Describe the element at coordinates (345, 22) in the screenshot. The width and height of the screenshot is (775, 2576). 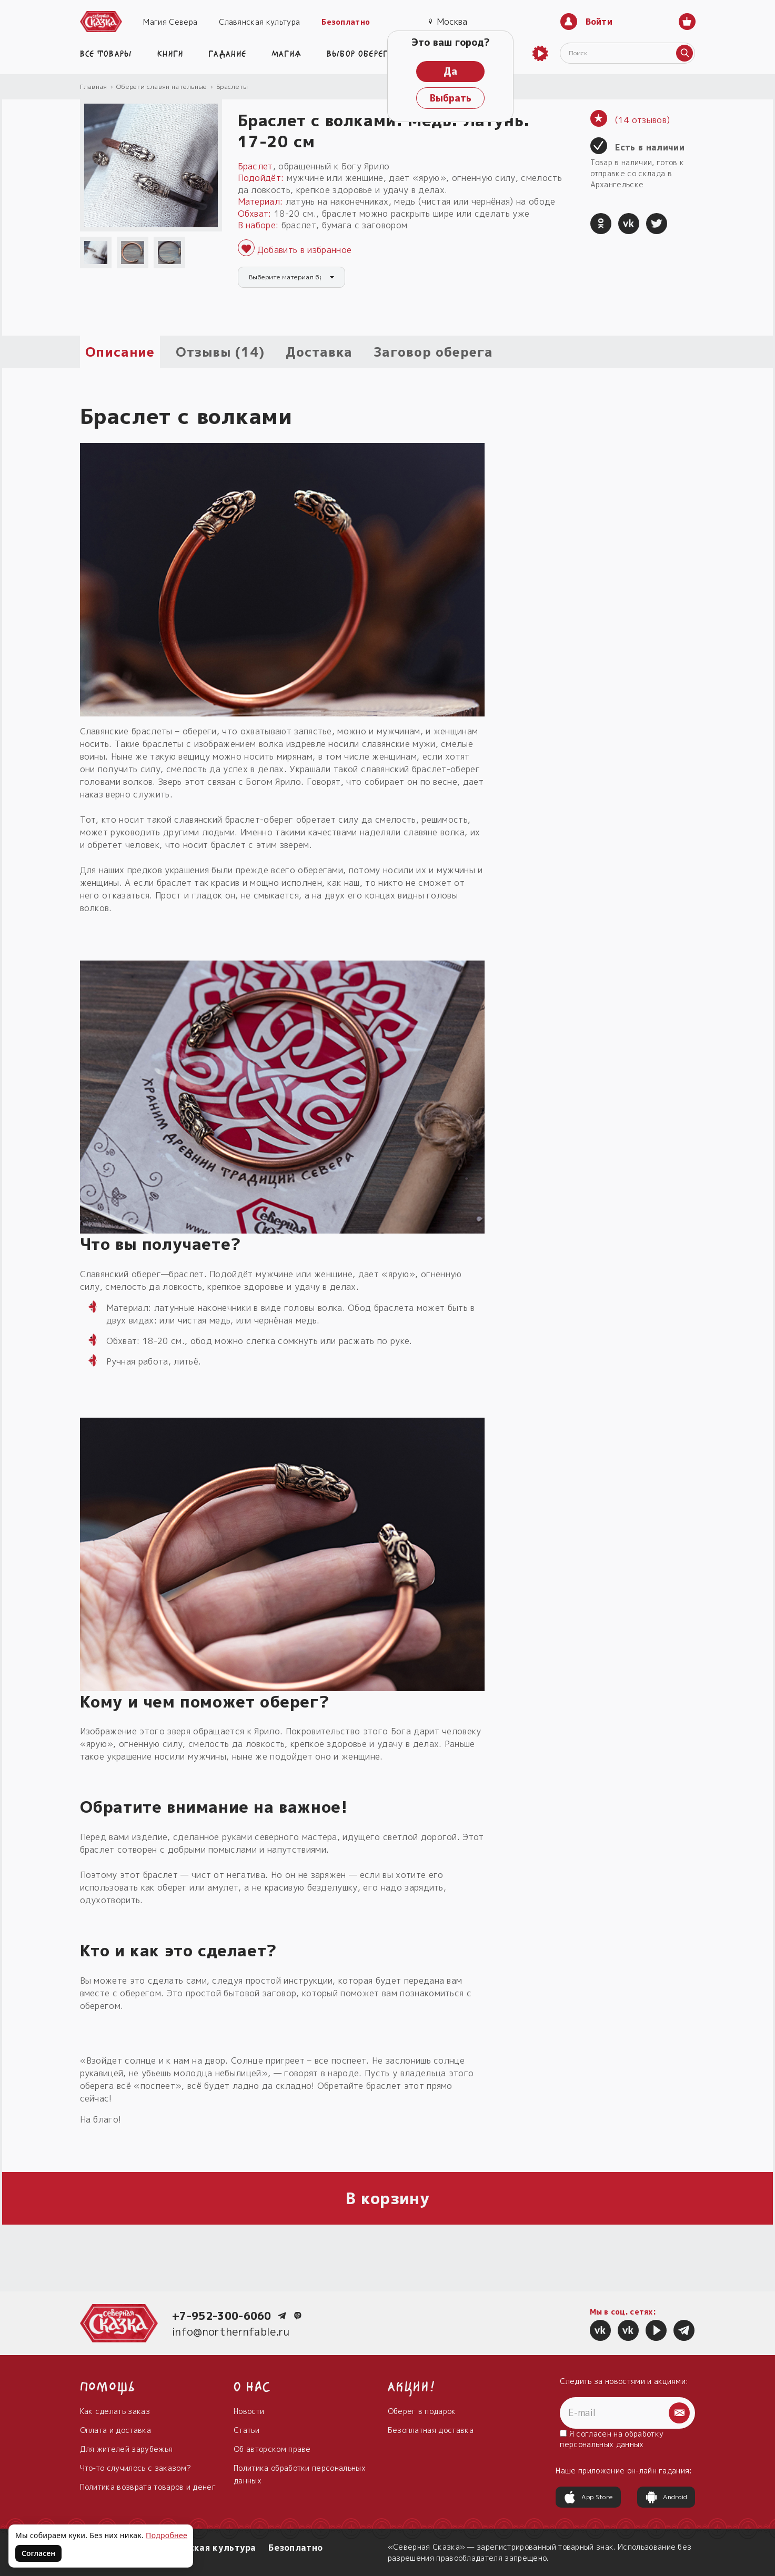
I see `Безоплатно` at that location.